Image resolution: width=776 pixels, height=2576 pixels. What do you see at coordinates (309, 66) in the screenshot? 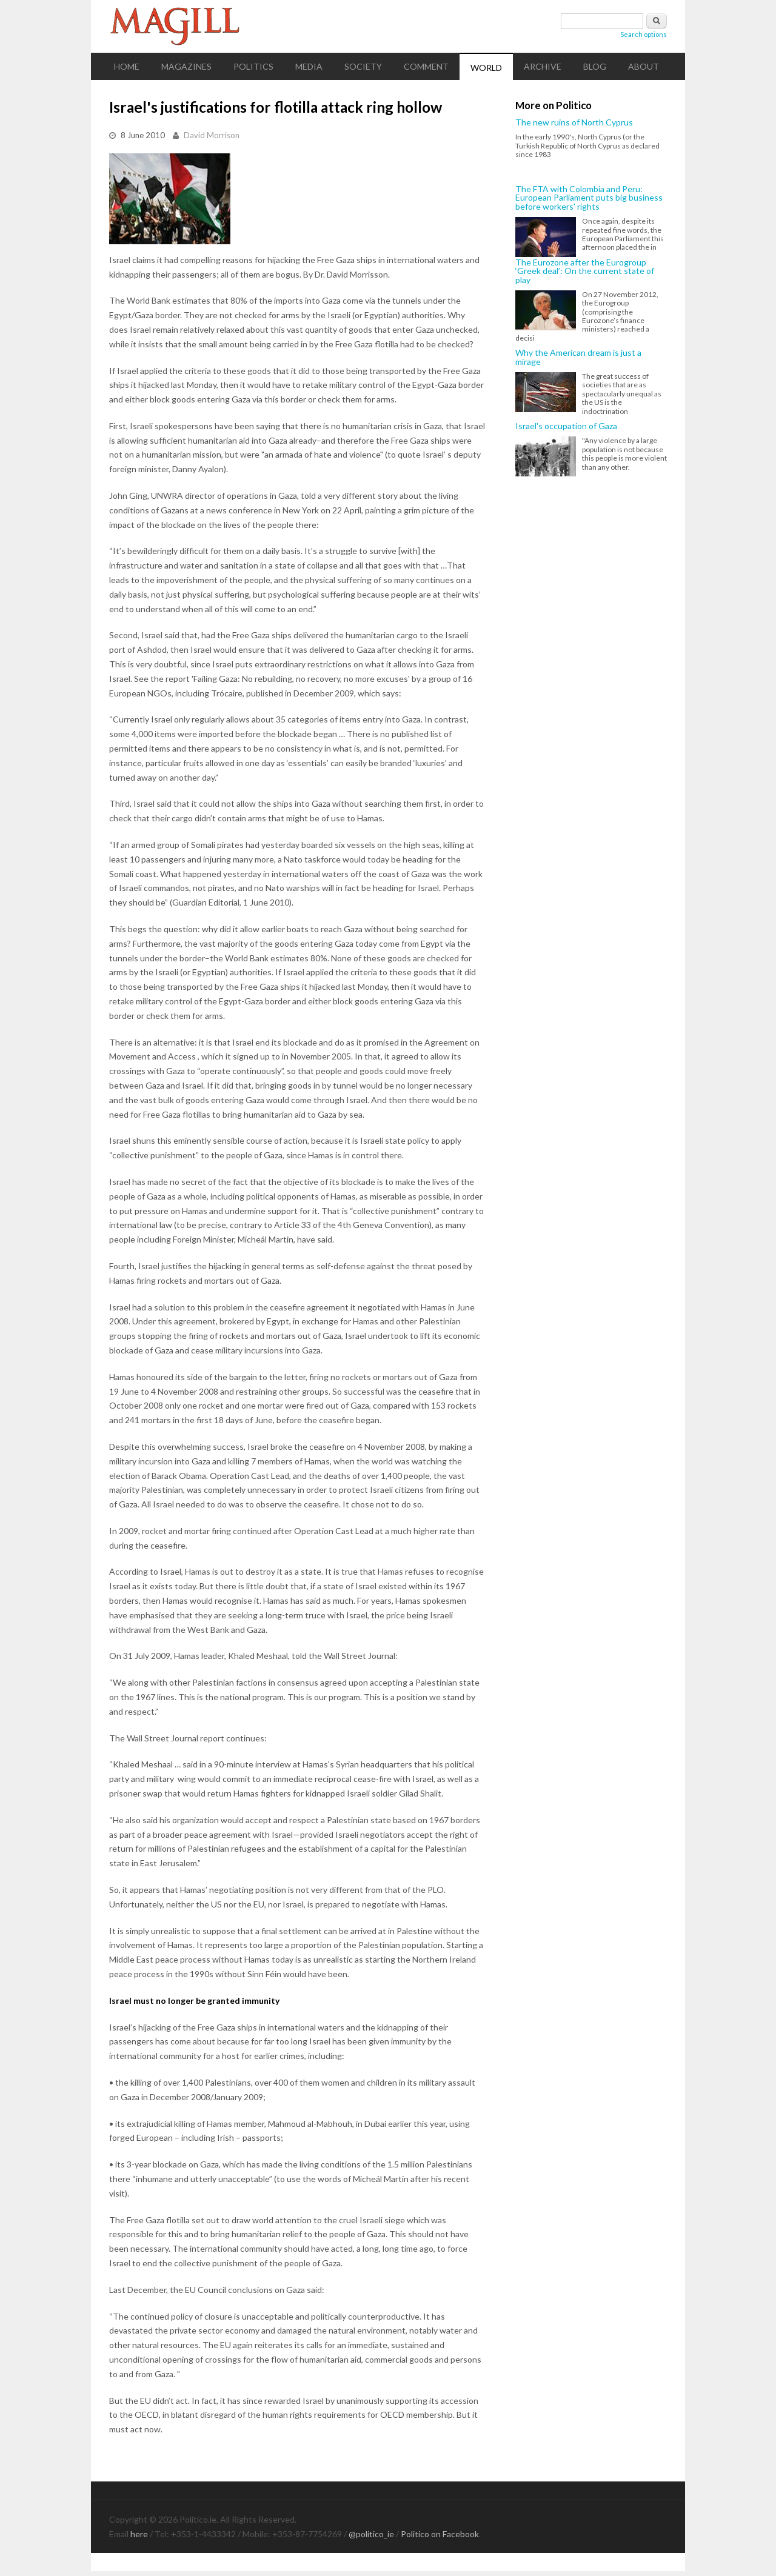
I see `Media` at bounding box center [309, 66].